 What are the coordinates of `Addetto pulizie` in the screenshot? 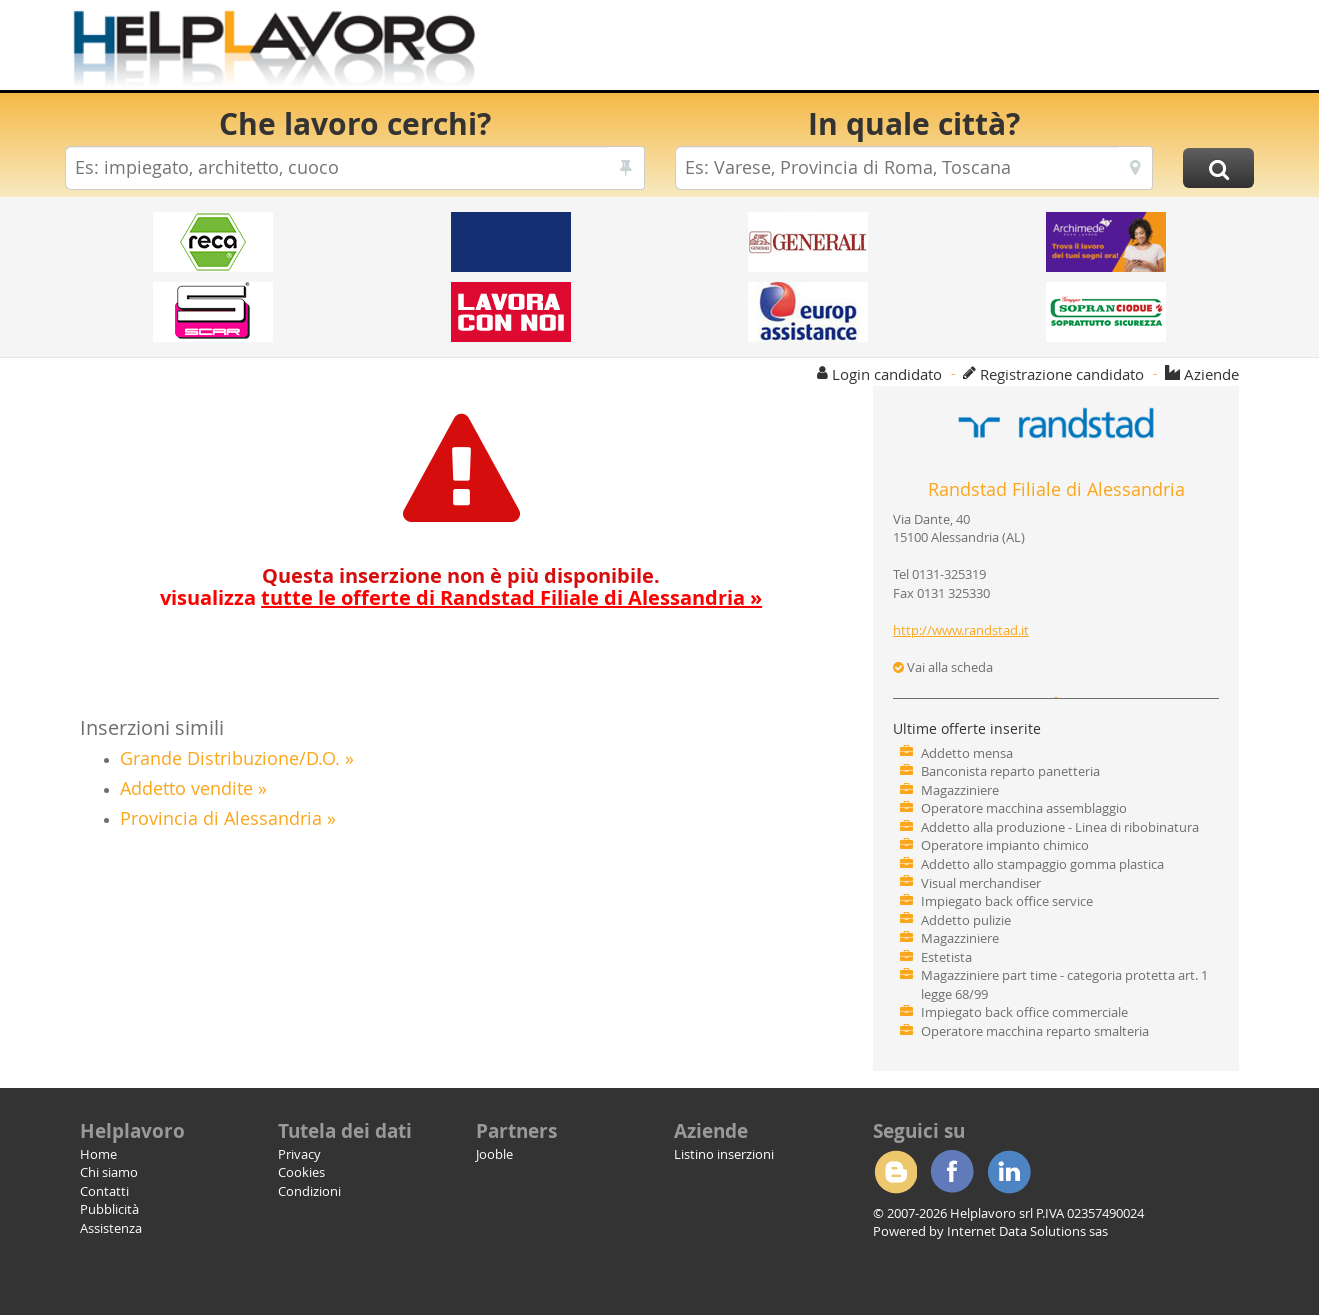 It's located at (966, 920).